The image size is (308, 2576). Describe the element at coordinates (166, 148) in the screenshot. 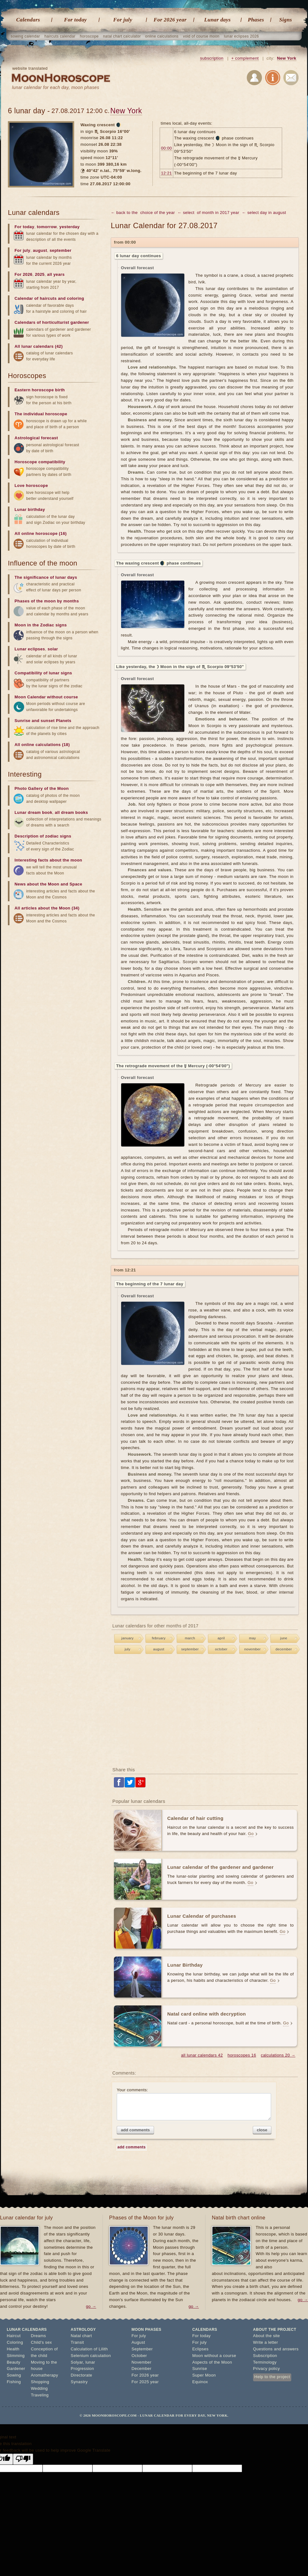

I see `00:00` at that location.